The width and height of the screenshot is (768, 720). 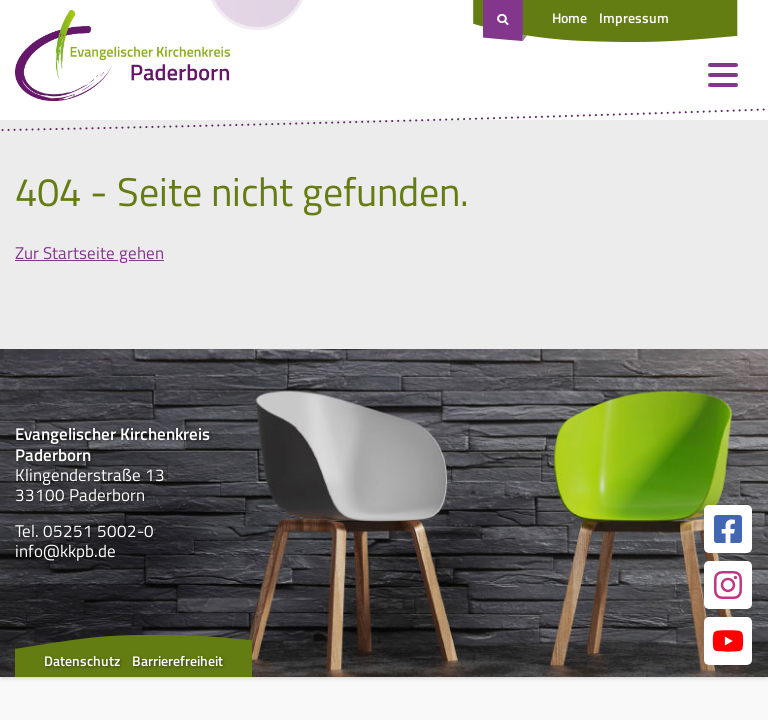 I want to click on Datenschutz, so click(x=82, y=660).